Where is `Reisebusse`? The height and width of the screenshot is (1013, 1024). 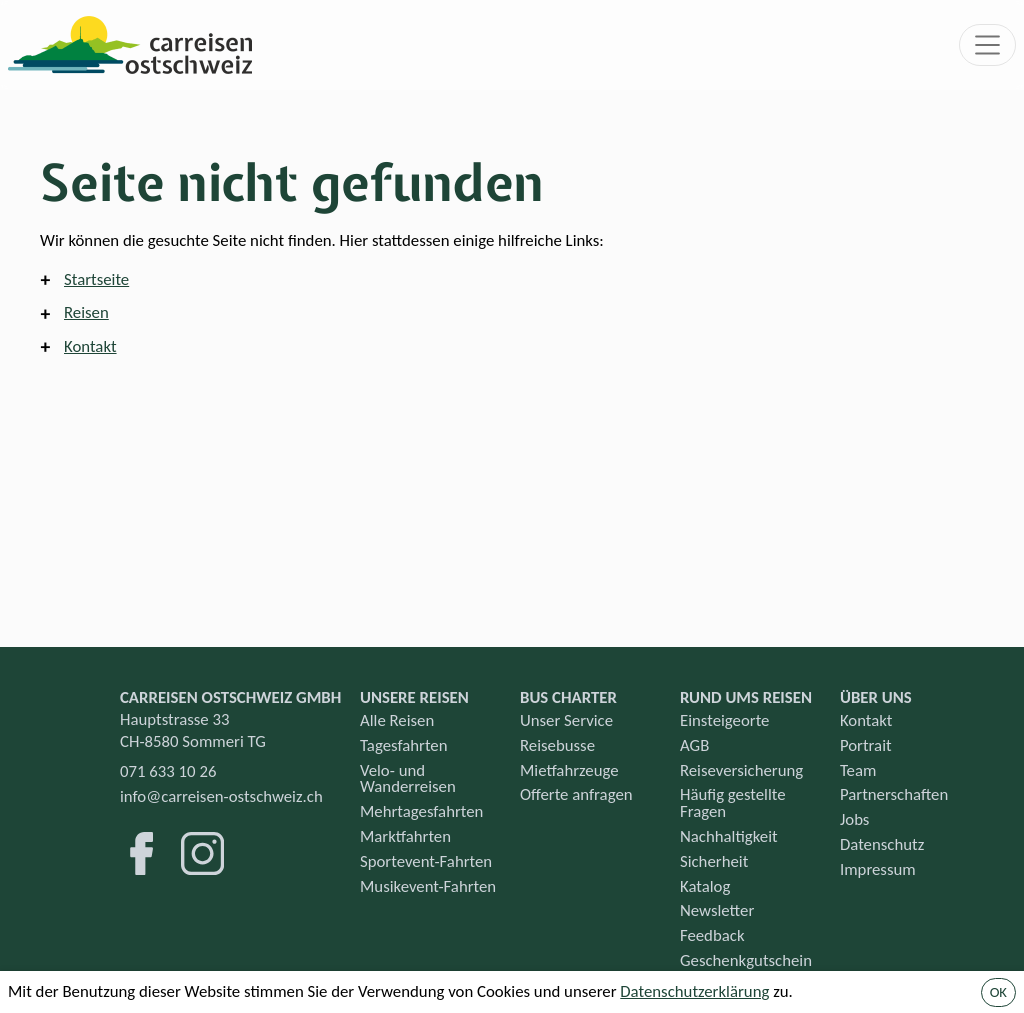 Reisebusse is located at coordinates (557, 745).